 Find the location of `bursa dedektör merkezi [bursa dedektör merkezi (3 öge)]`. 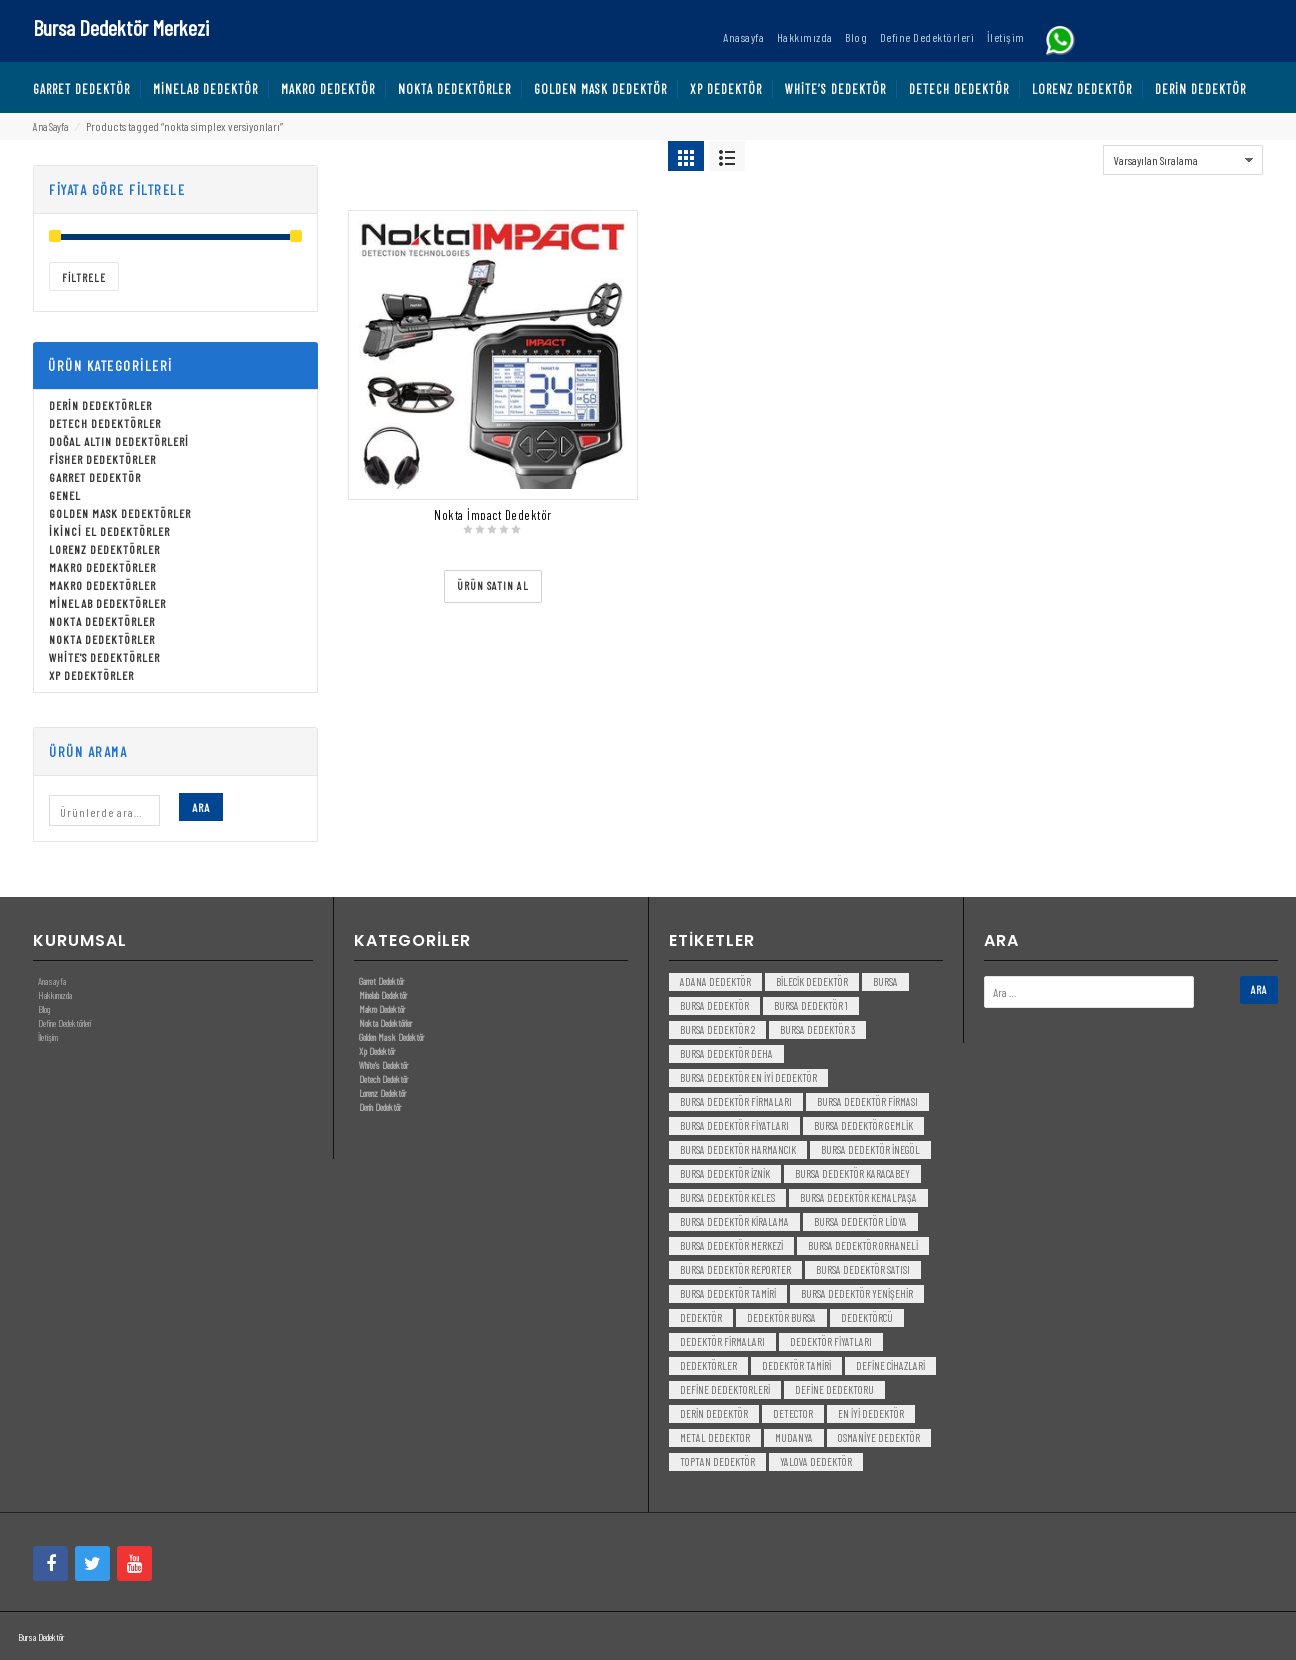

bursa dedektör merkezi [bursa dedektör merkezi (3 öge)] is located at coordinates (731, 1245).